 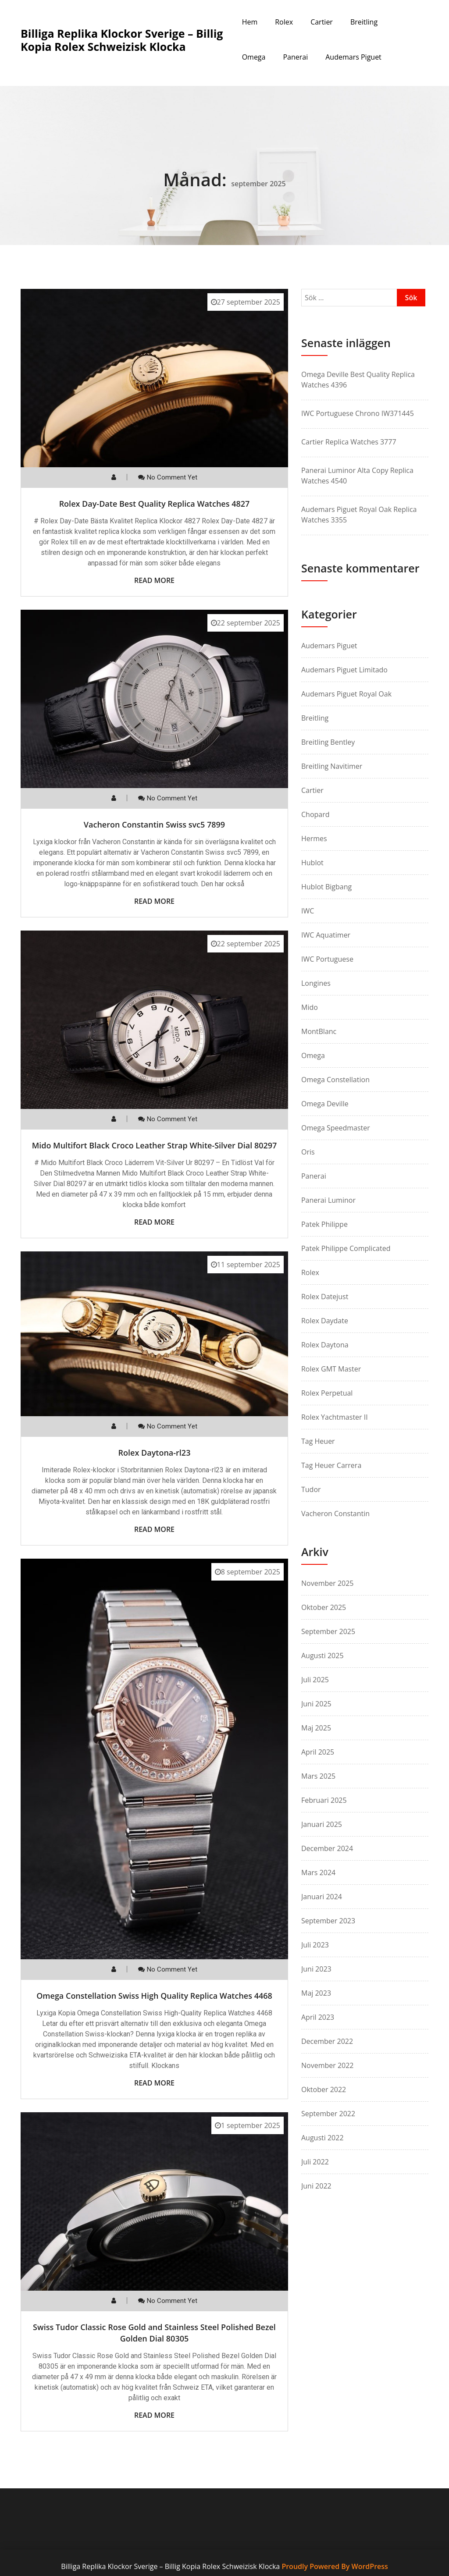 What do you see at coordinates (324, 1320) in the screenshot?
I see `Rolex Daydate` at bounding box center [324, 1320].